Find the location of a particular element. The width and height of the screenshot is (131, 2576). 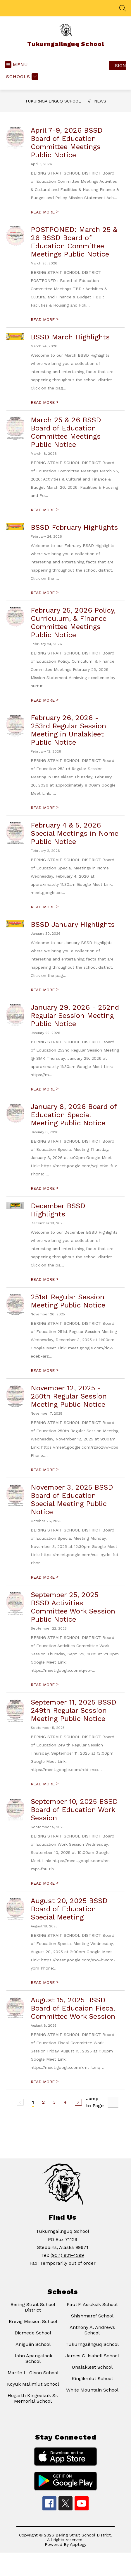

September 11, 2025 BSSD 249th Regular Session Meeting Public Notice is located at coordinates (73, 1710).